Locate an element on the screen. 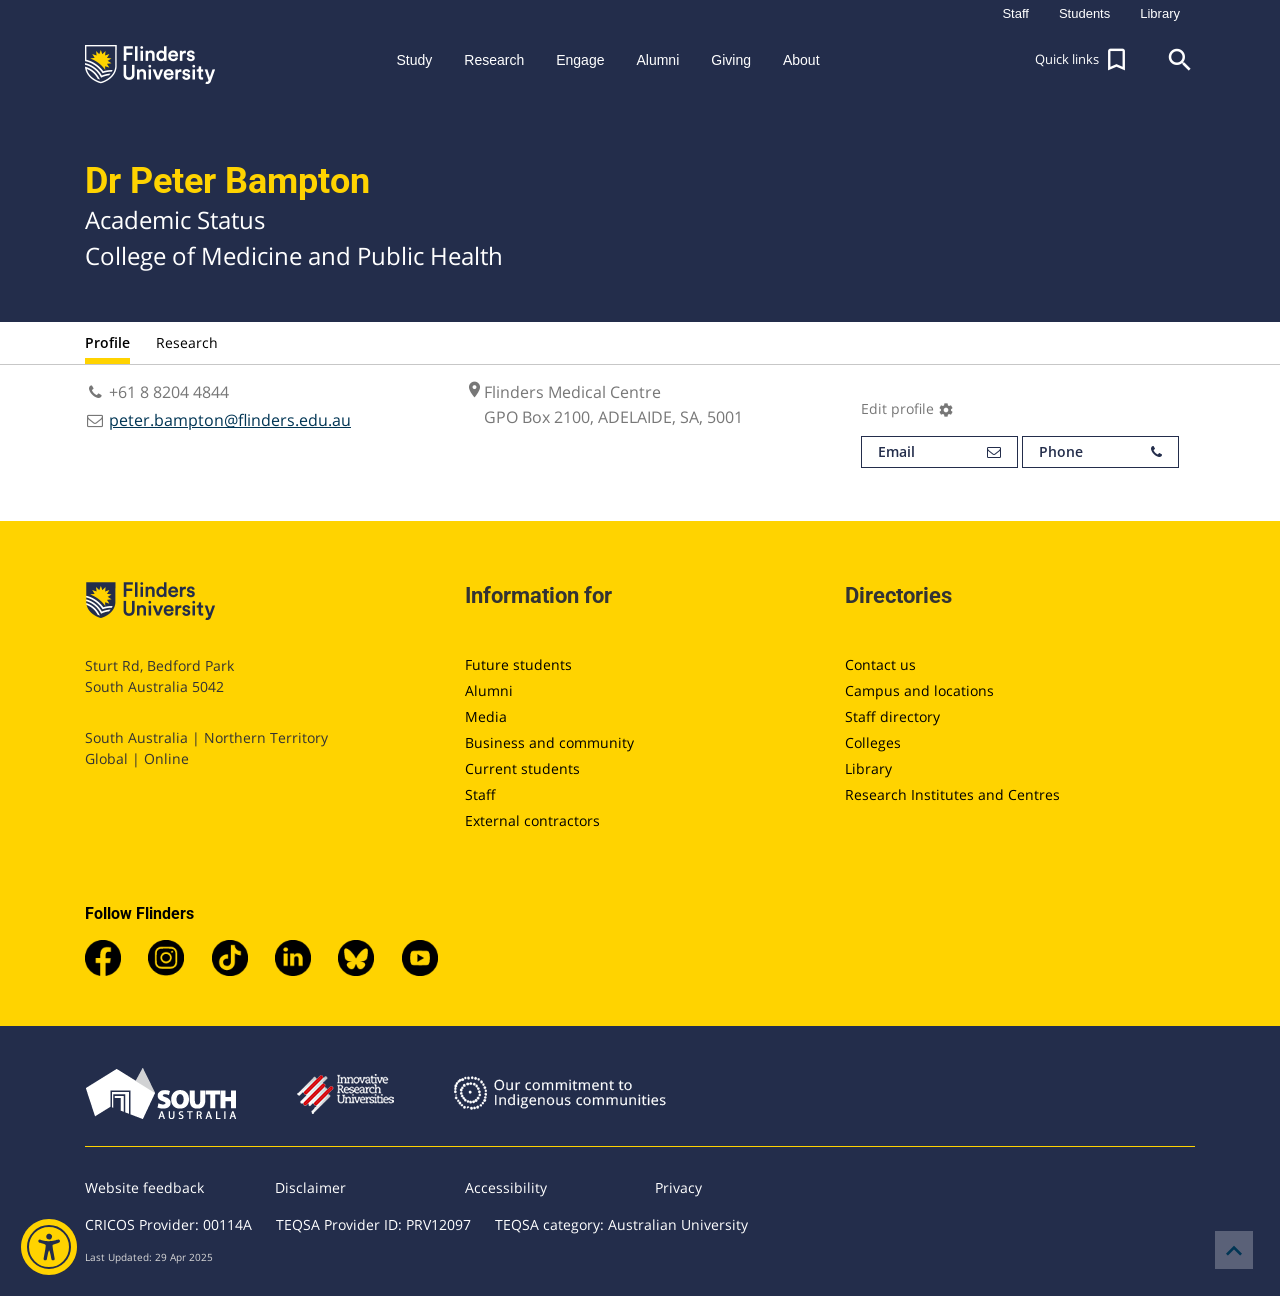  Email is located at coordinates (939, 452).